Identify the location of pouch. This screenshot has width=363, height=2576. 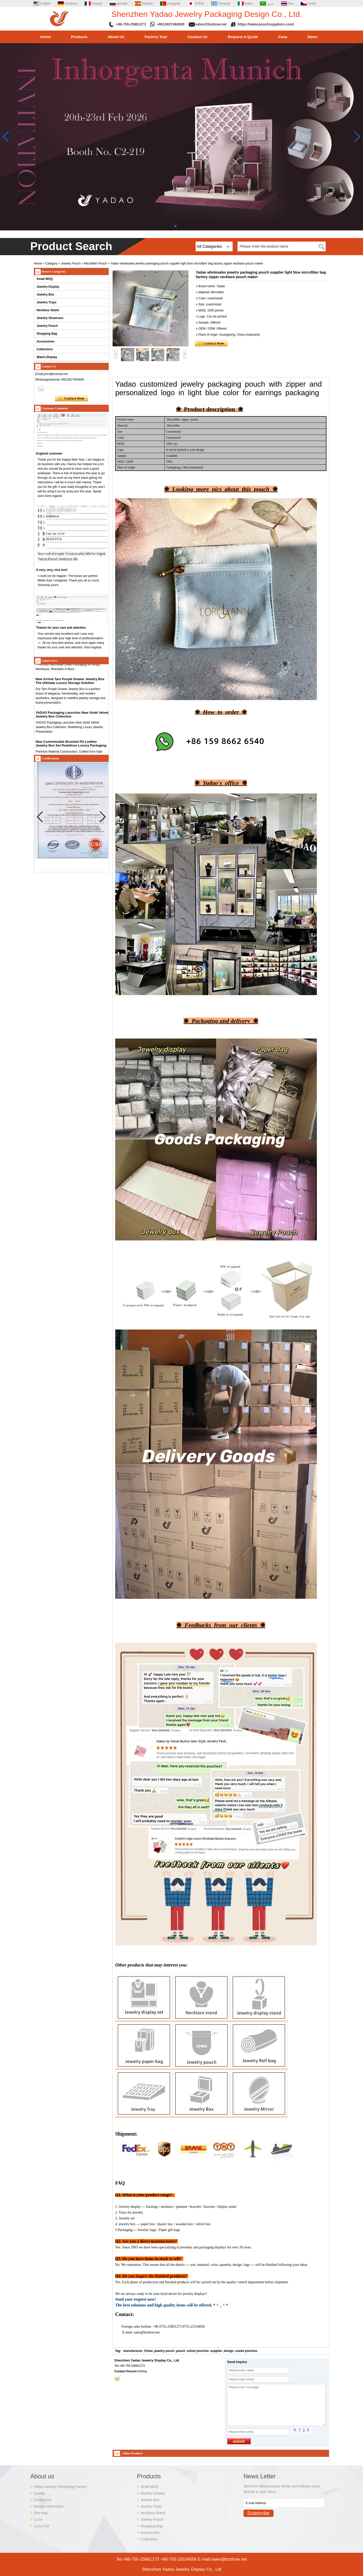
(180, 2351).